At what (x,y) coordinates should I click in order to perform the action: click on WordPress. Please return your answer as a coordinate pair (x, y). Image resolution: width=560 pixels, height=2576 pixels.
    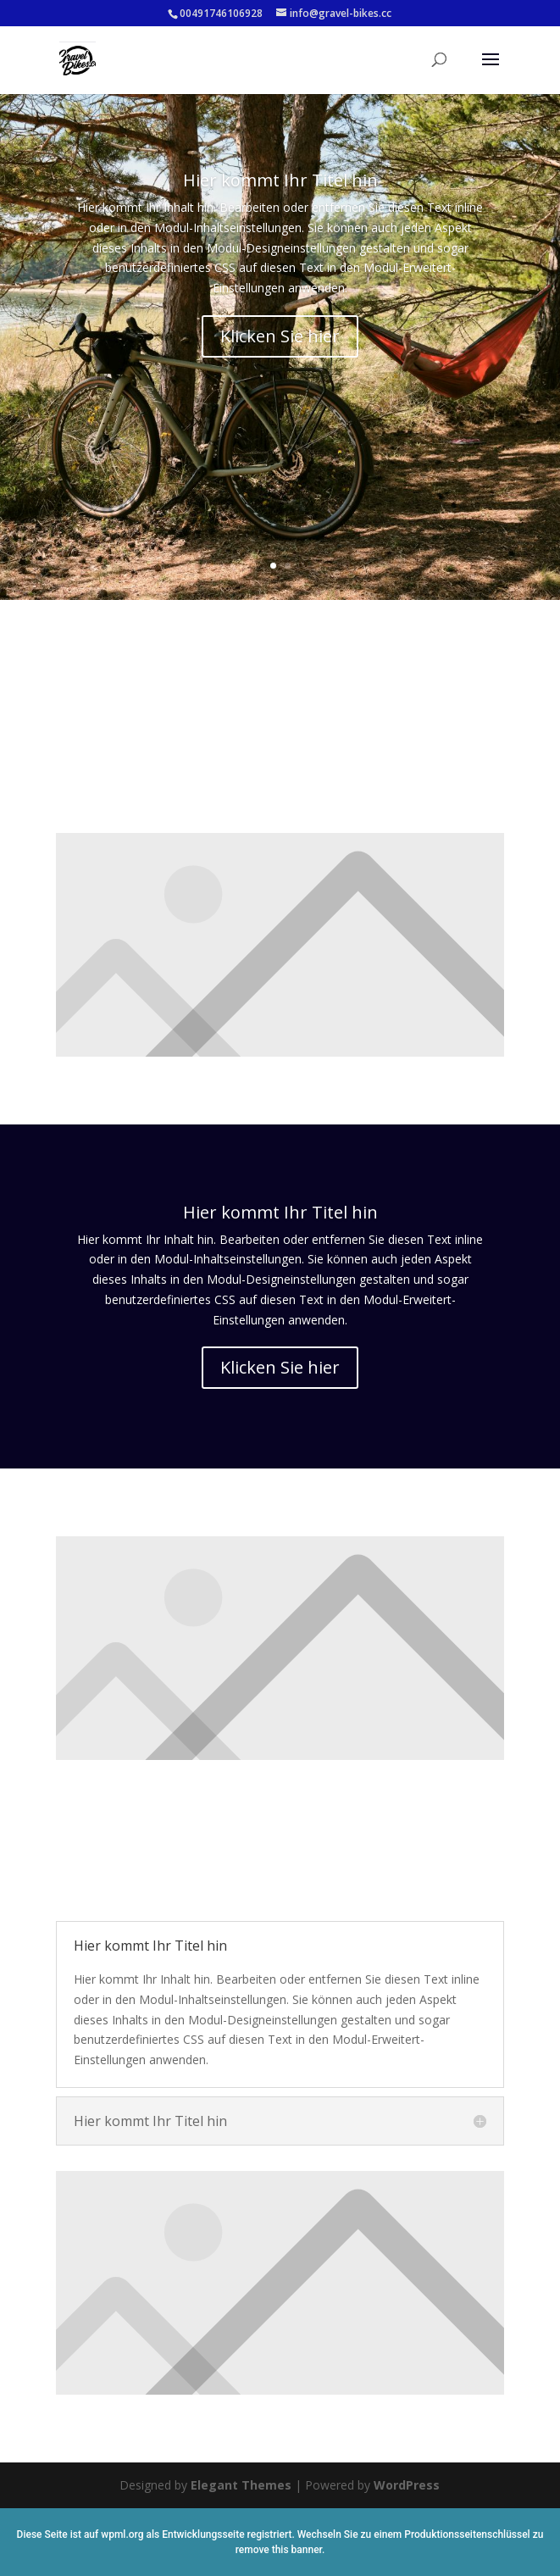
    Looking at the image, I should click on (407, 2485).